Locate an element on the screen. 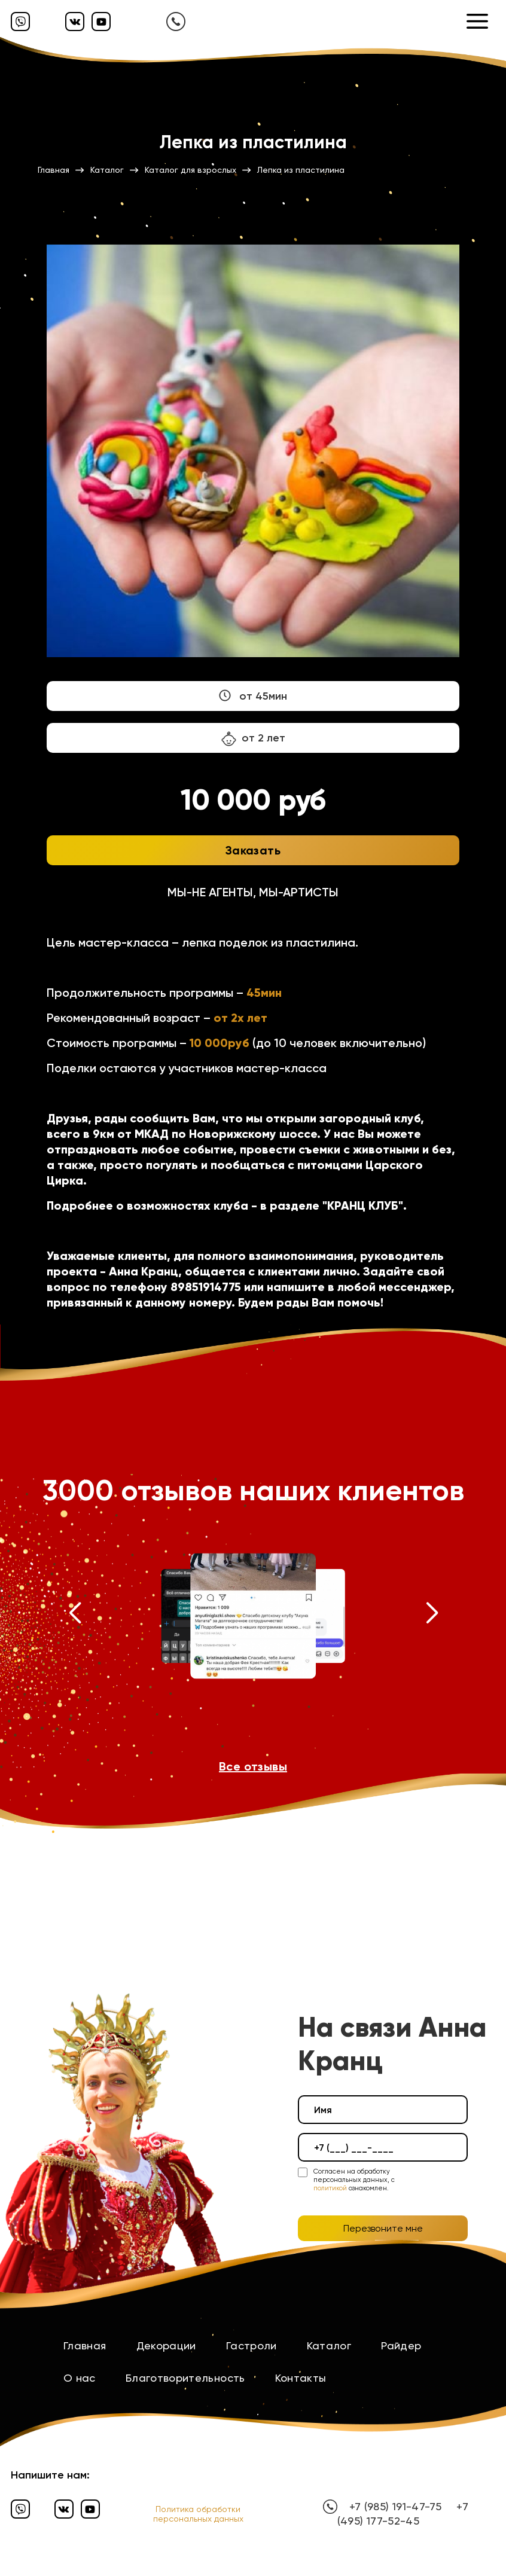 Image resolution: width=506 pixels, height=2576 pixels. Каталог is located at coordinates (329, 2345).